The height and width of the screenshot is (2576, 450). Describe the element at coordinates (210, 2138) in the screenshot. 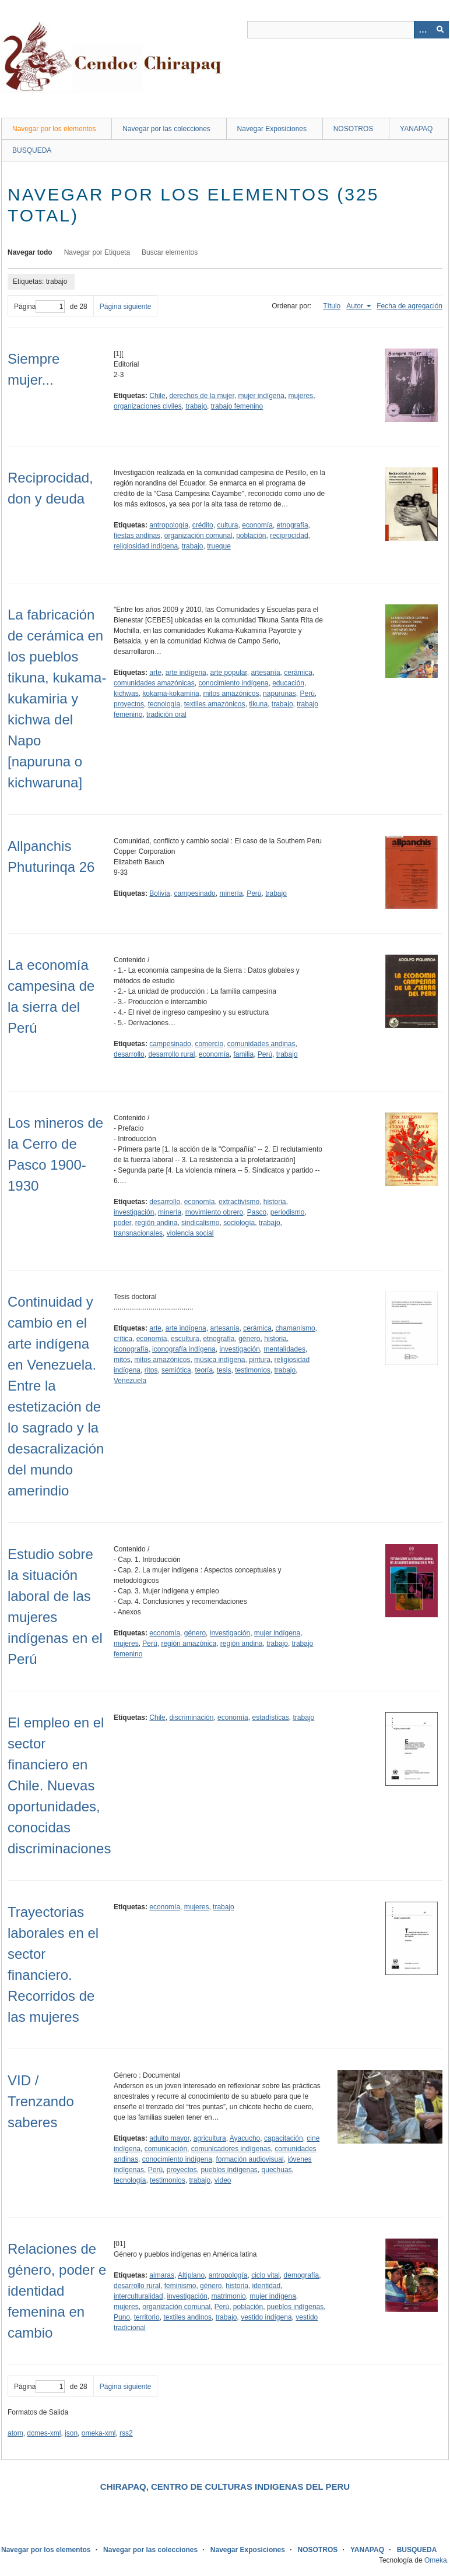

I see `agricultura` at that location.